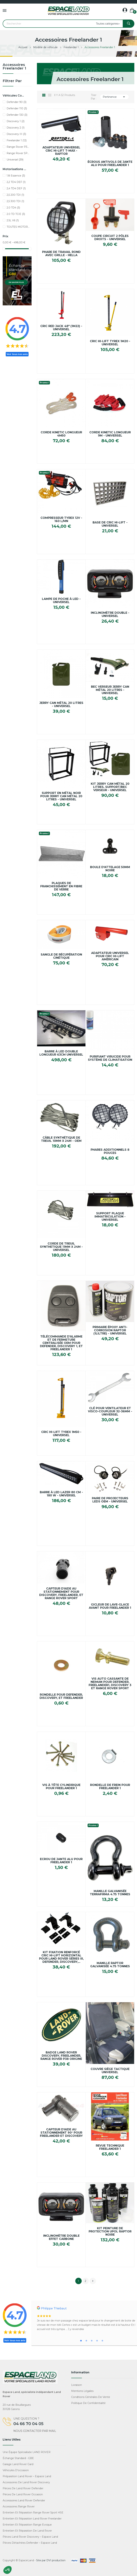  Describe the element at coordinates (17, 354) in the screenshot. I see `Voir tous nos avis` at that location.